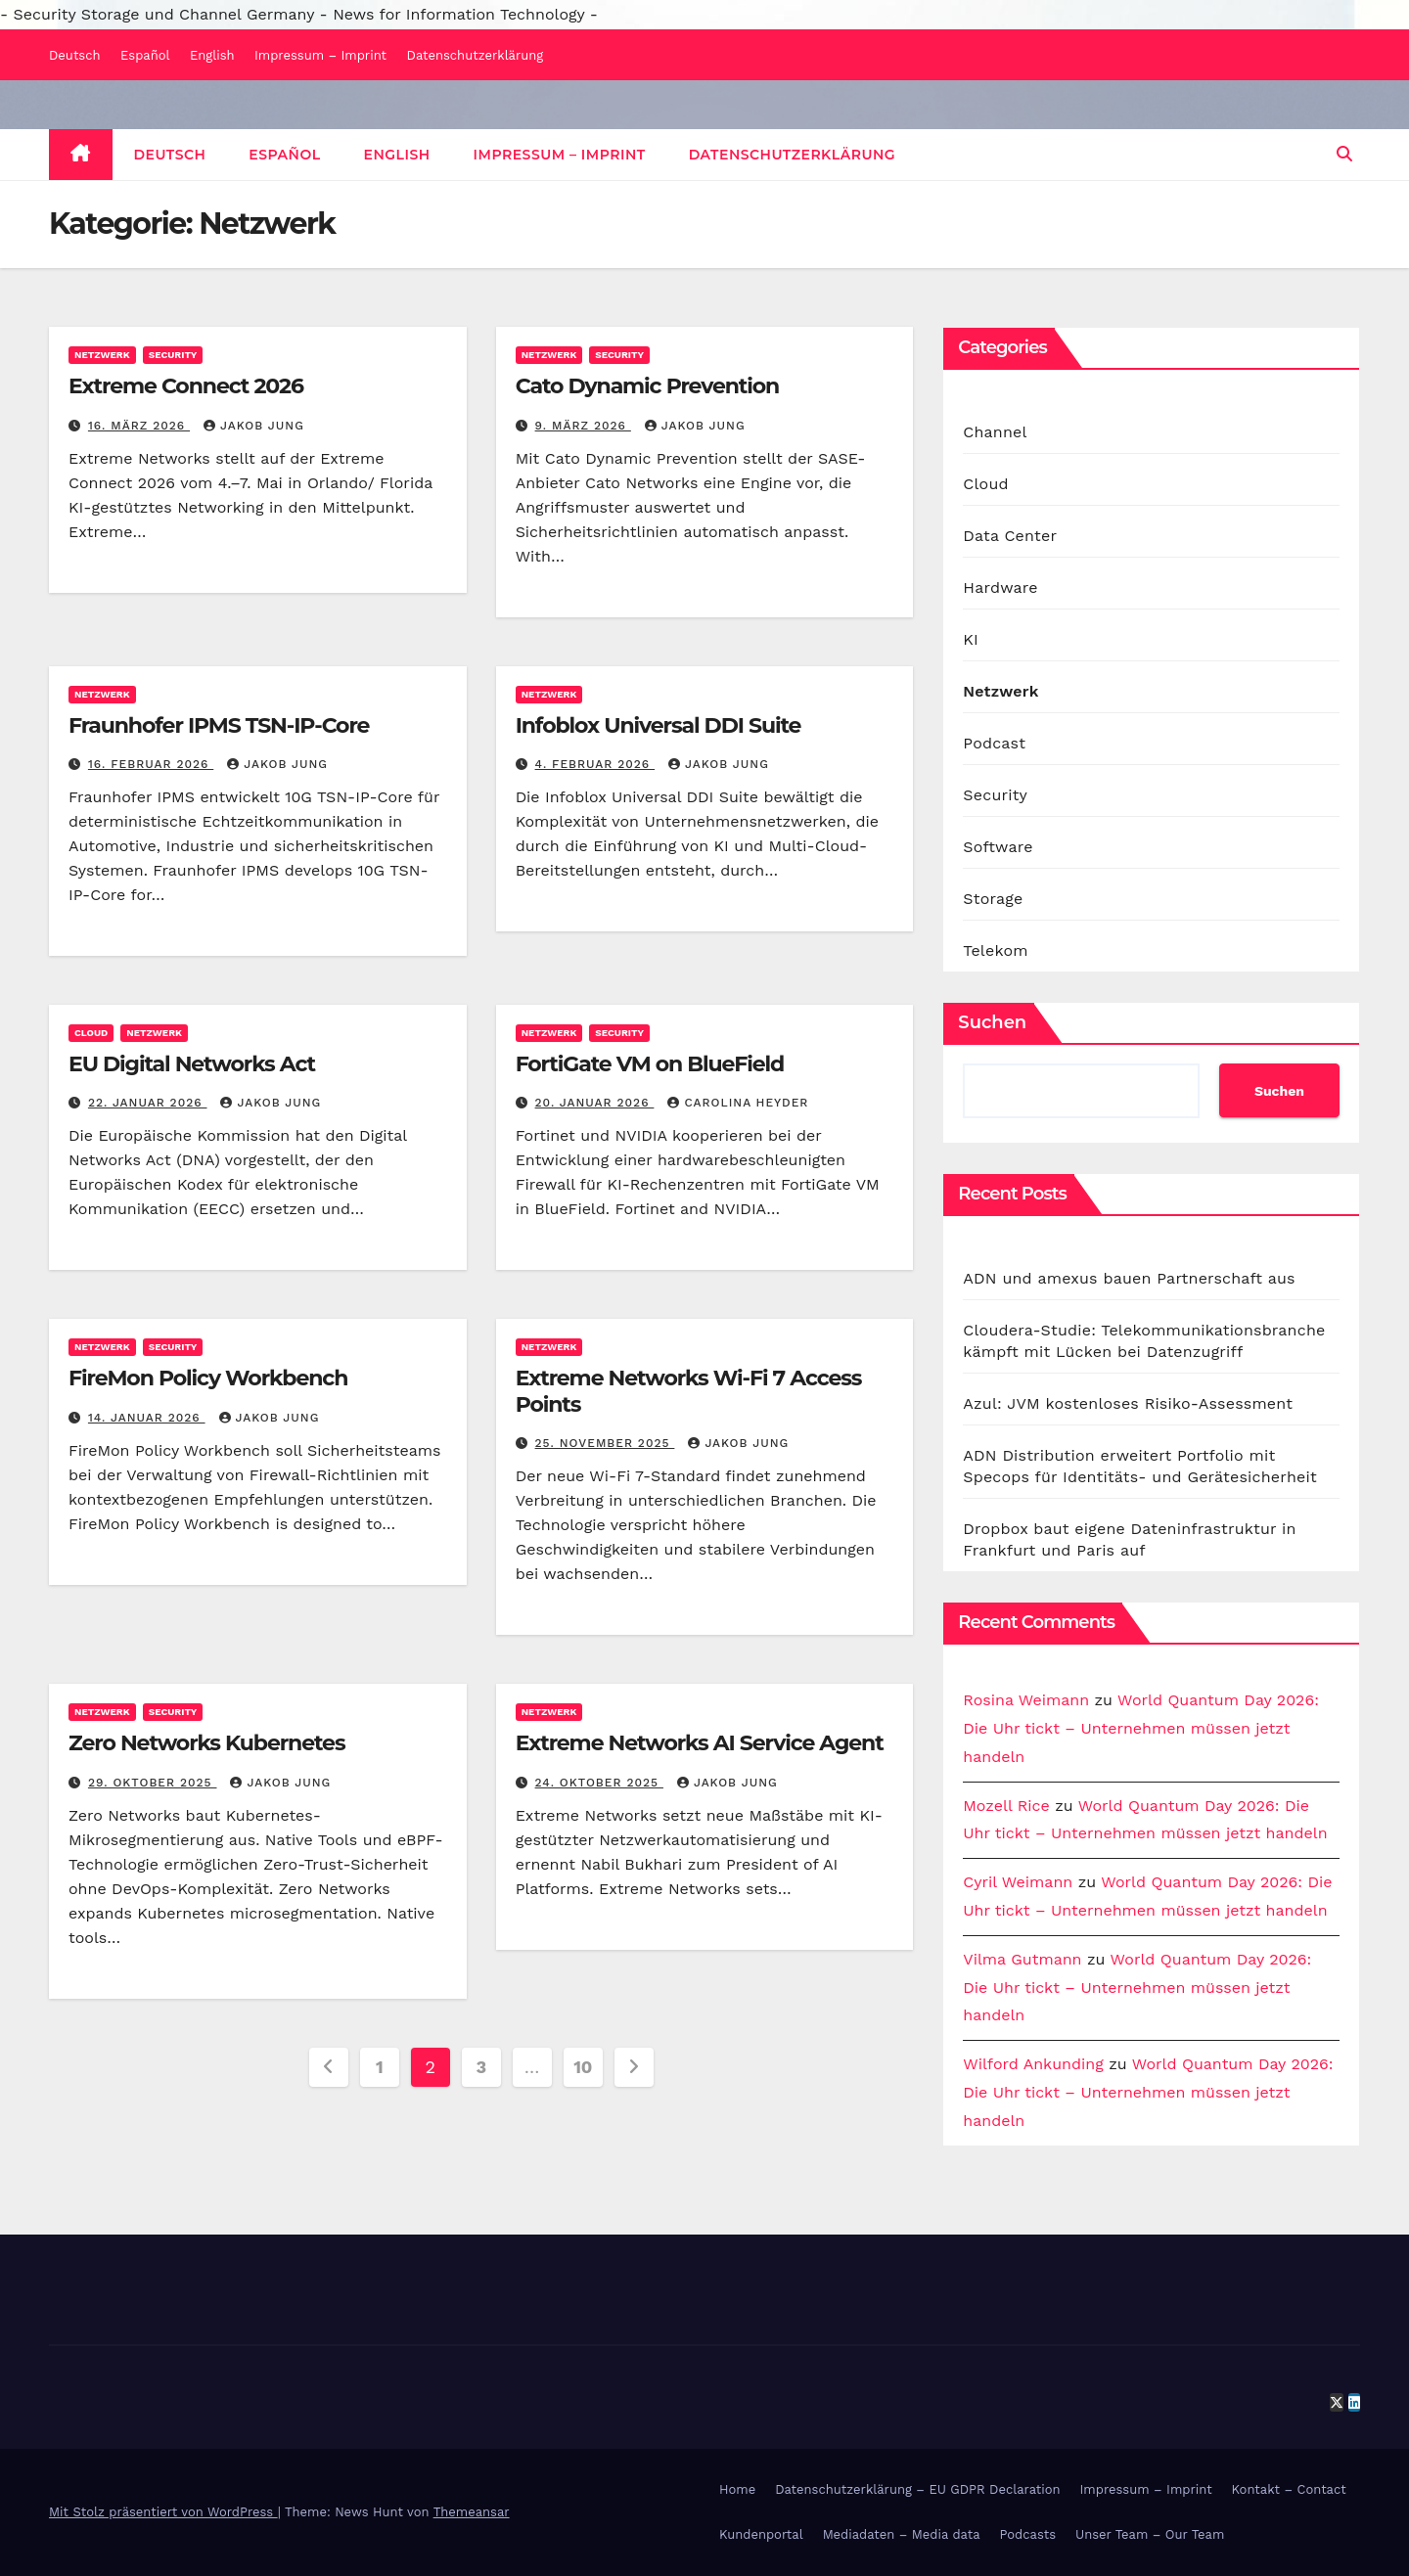  Describe the element at coordinates (1022, 1959) in the screenshot. I see `Vilma Gutmann` at that location.